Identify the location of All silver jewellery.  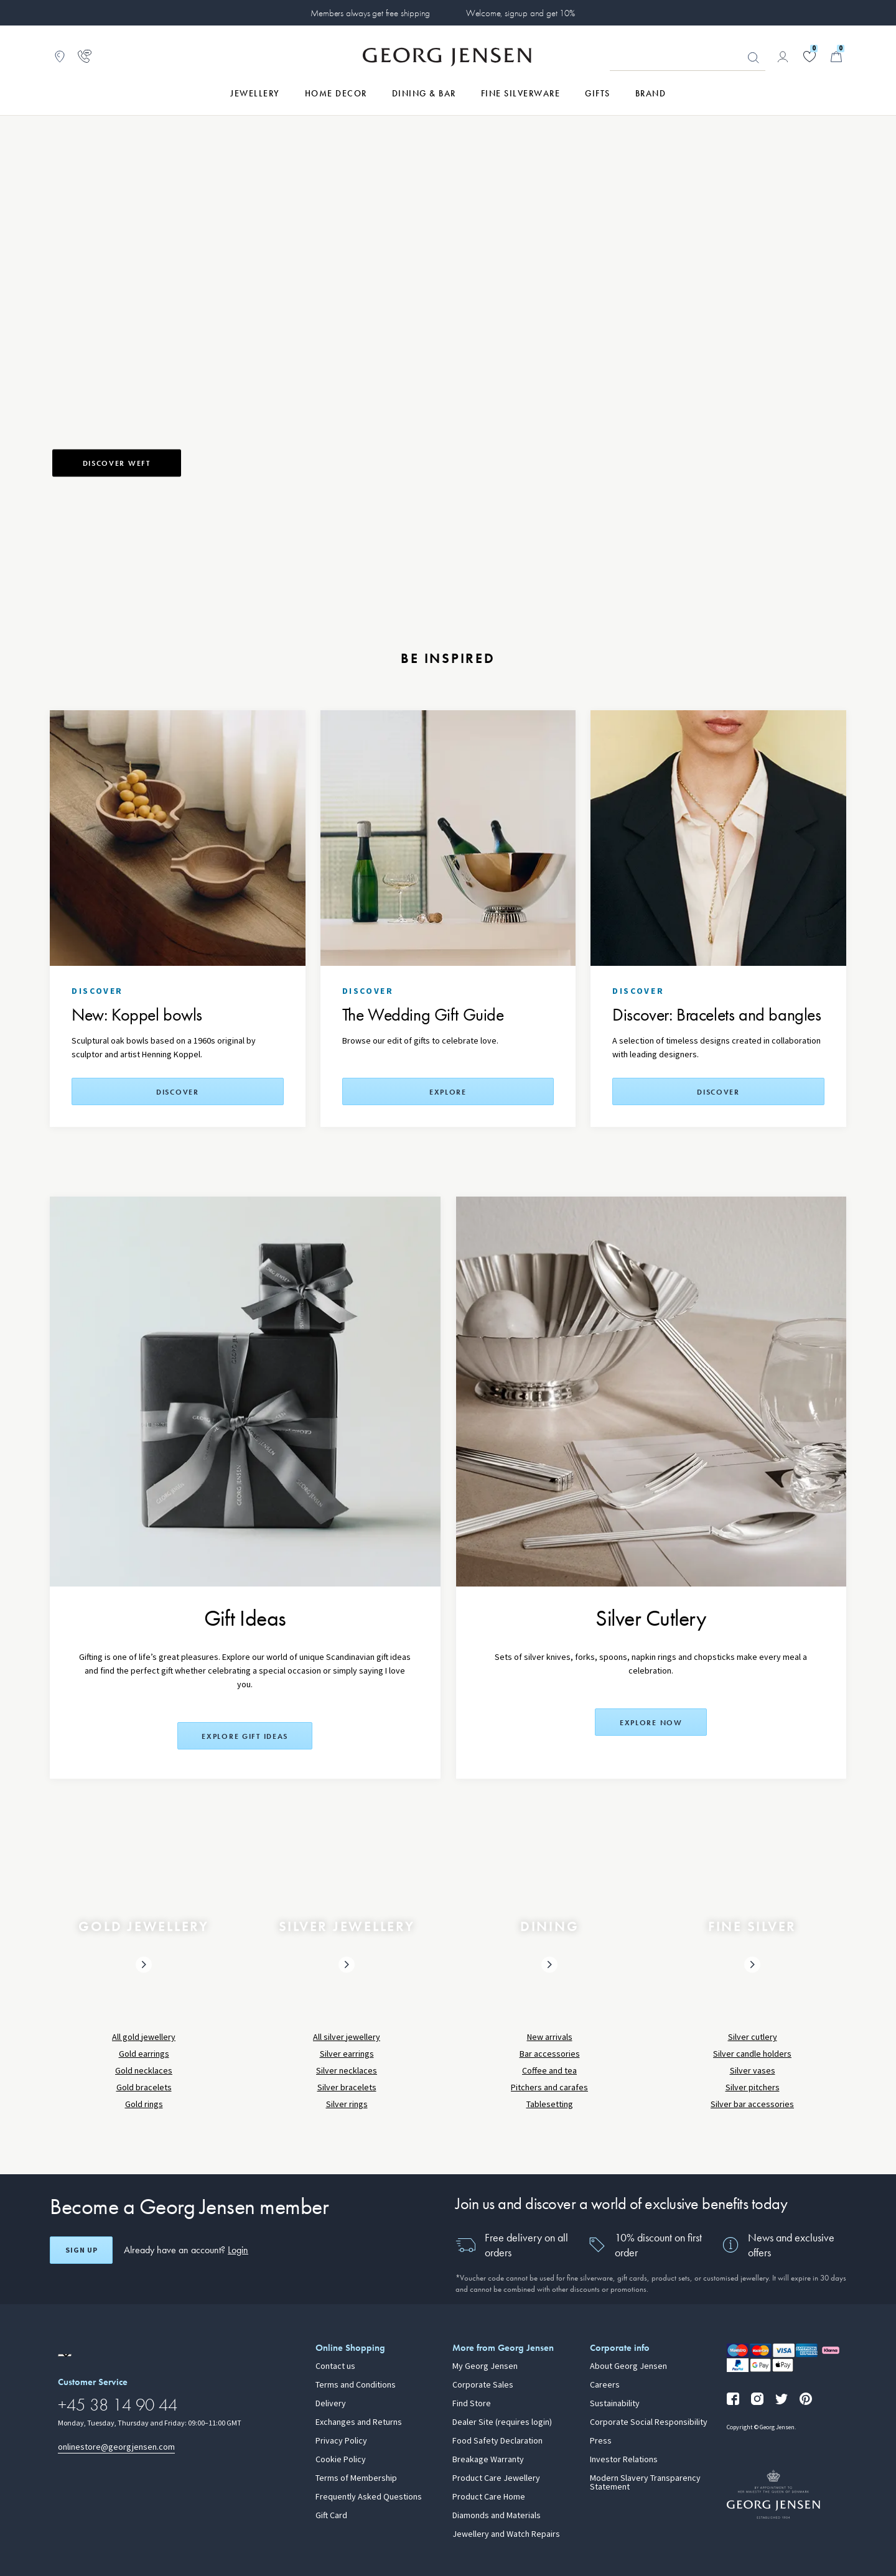
(346, 2037).